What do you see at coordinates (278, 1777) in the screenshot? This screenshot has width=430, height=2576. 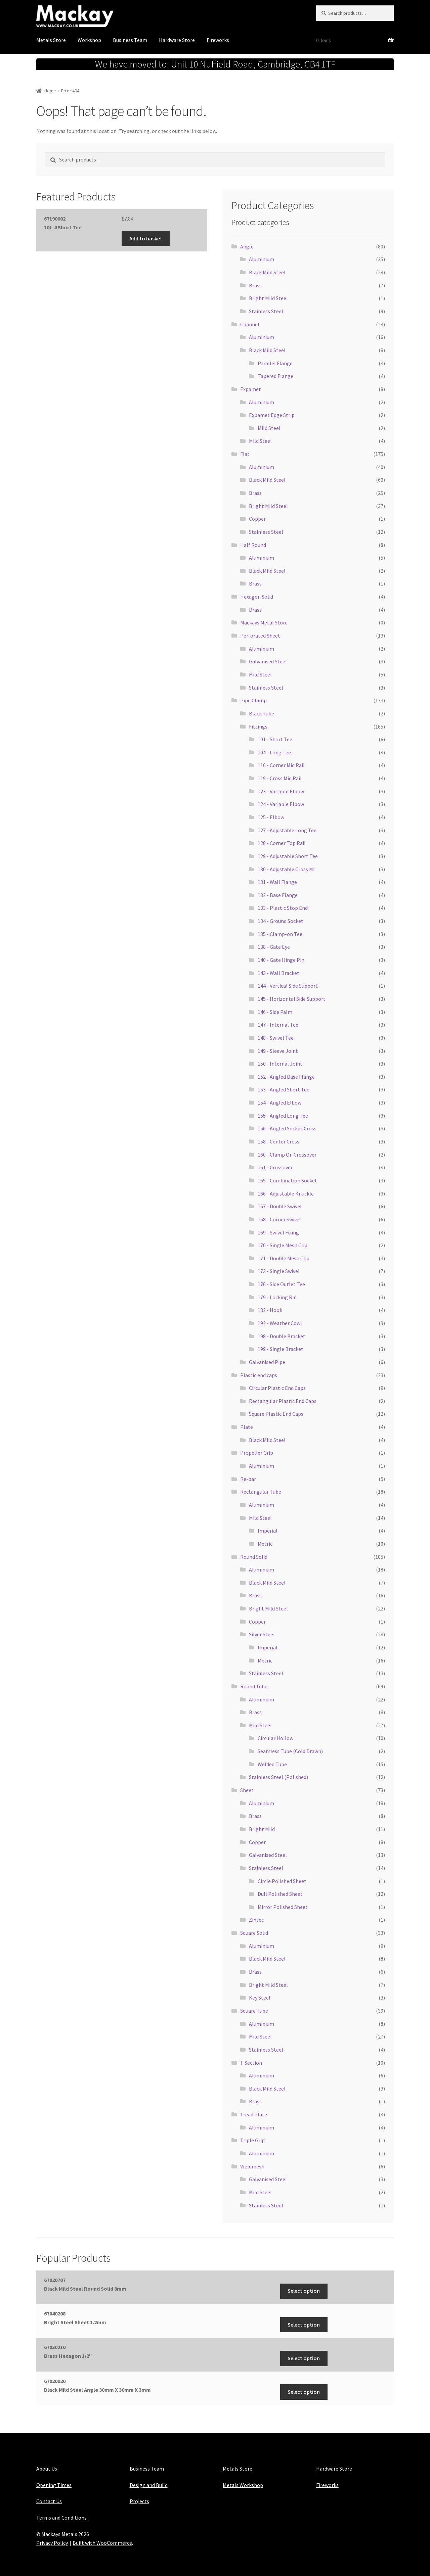 I see `Stainless Steel (Polished)` at bounding box center [278, 1777].